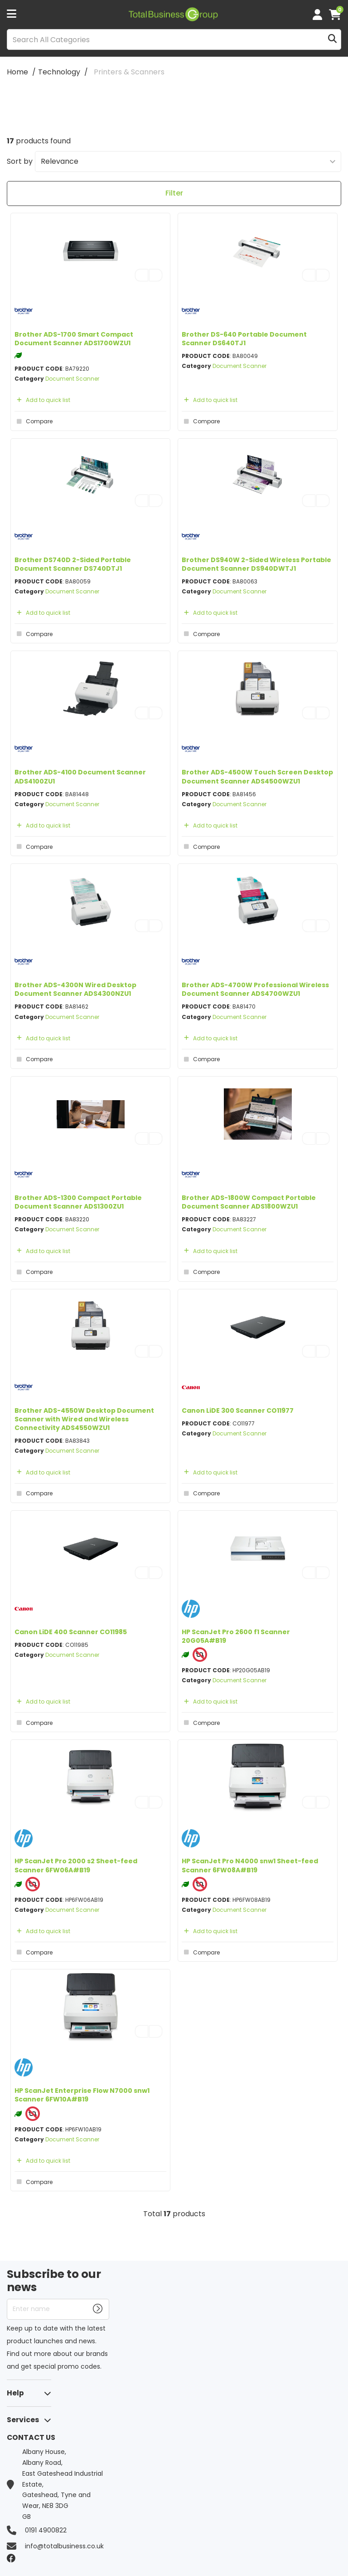  Describe the element at coordinates (84, 1419) in the screenshot. I see `Brother ADS-4550W Desktop Document Scanner with Wired and Wireless Connectivity ADS4550WZU1` at that location.